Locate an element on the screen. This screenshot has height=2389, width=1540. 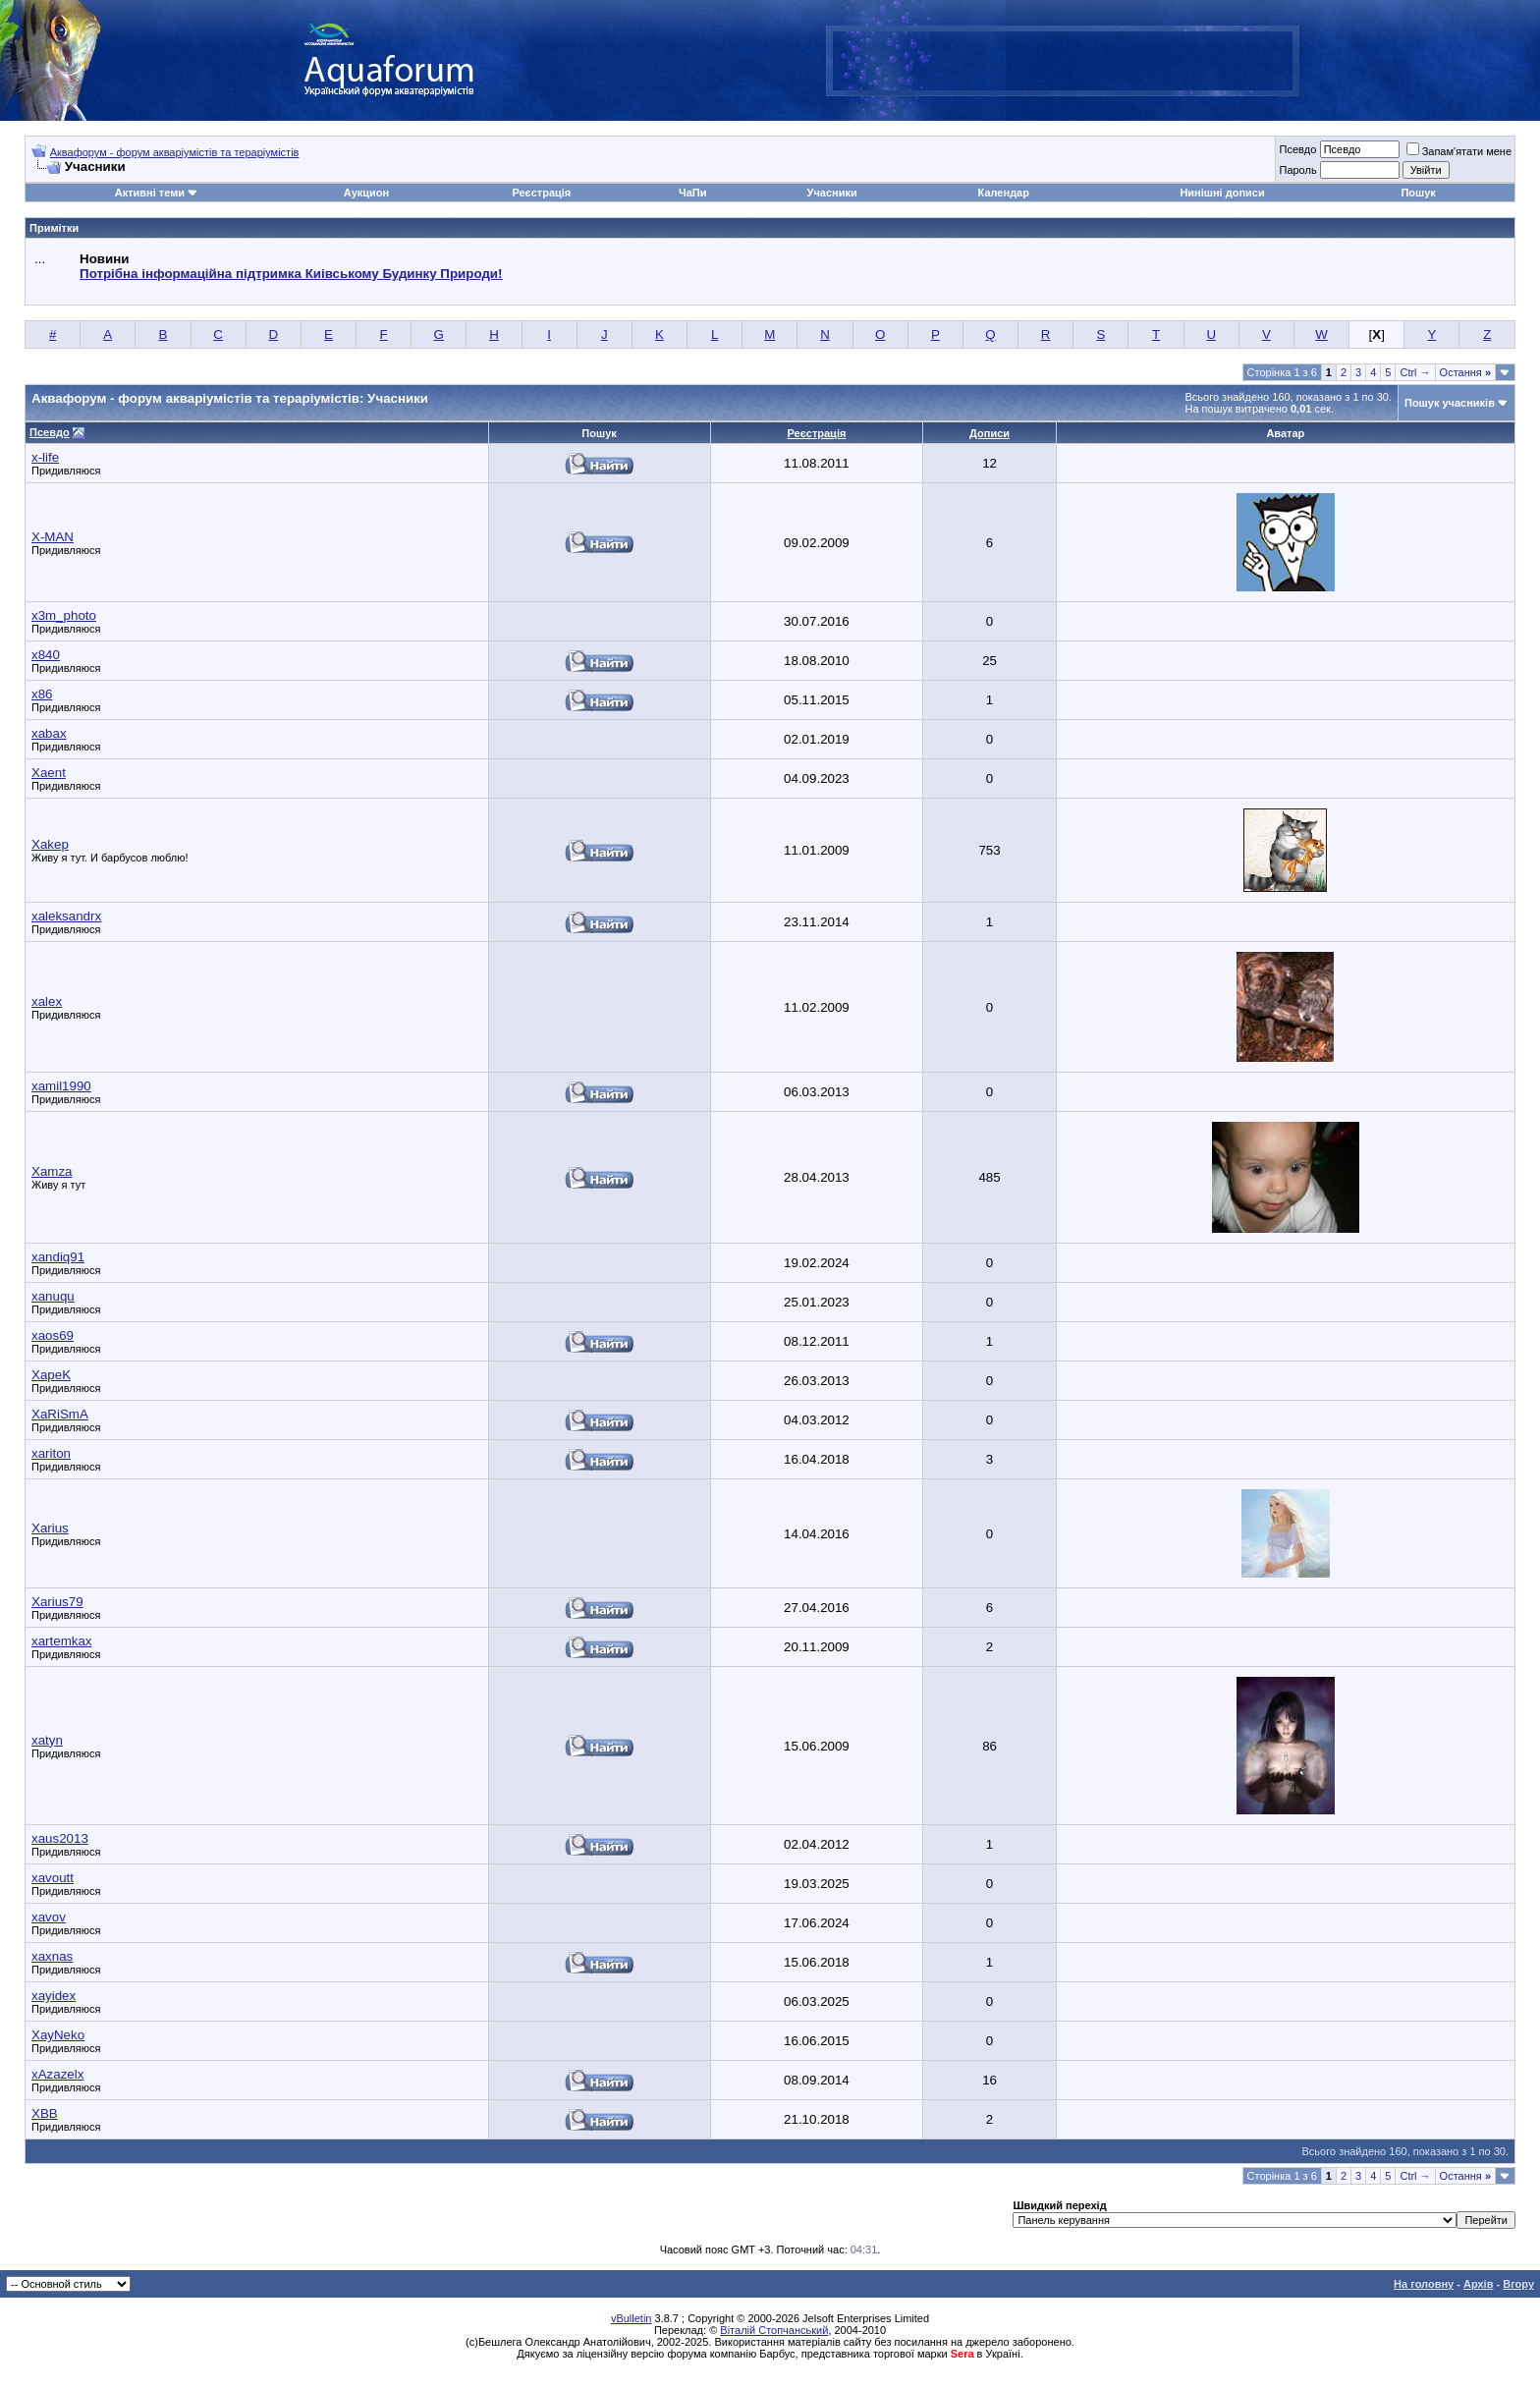
vBulletin is located at coordinates (631, 2318).